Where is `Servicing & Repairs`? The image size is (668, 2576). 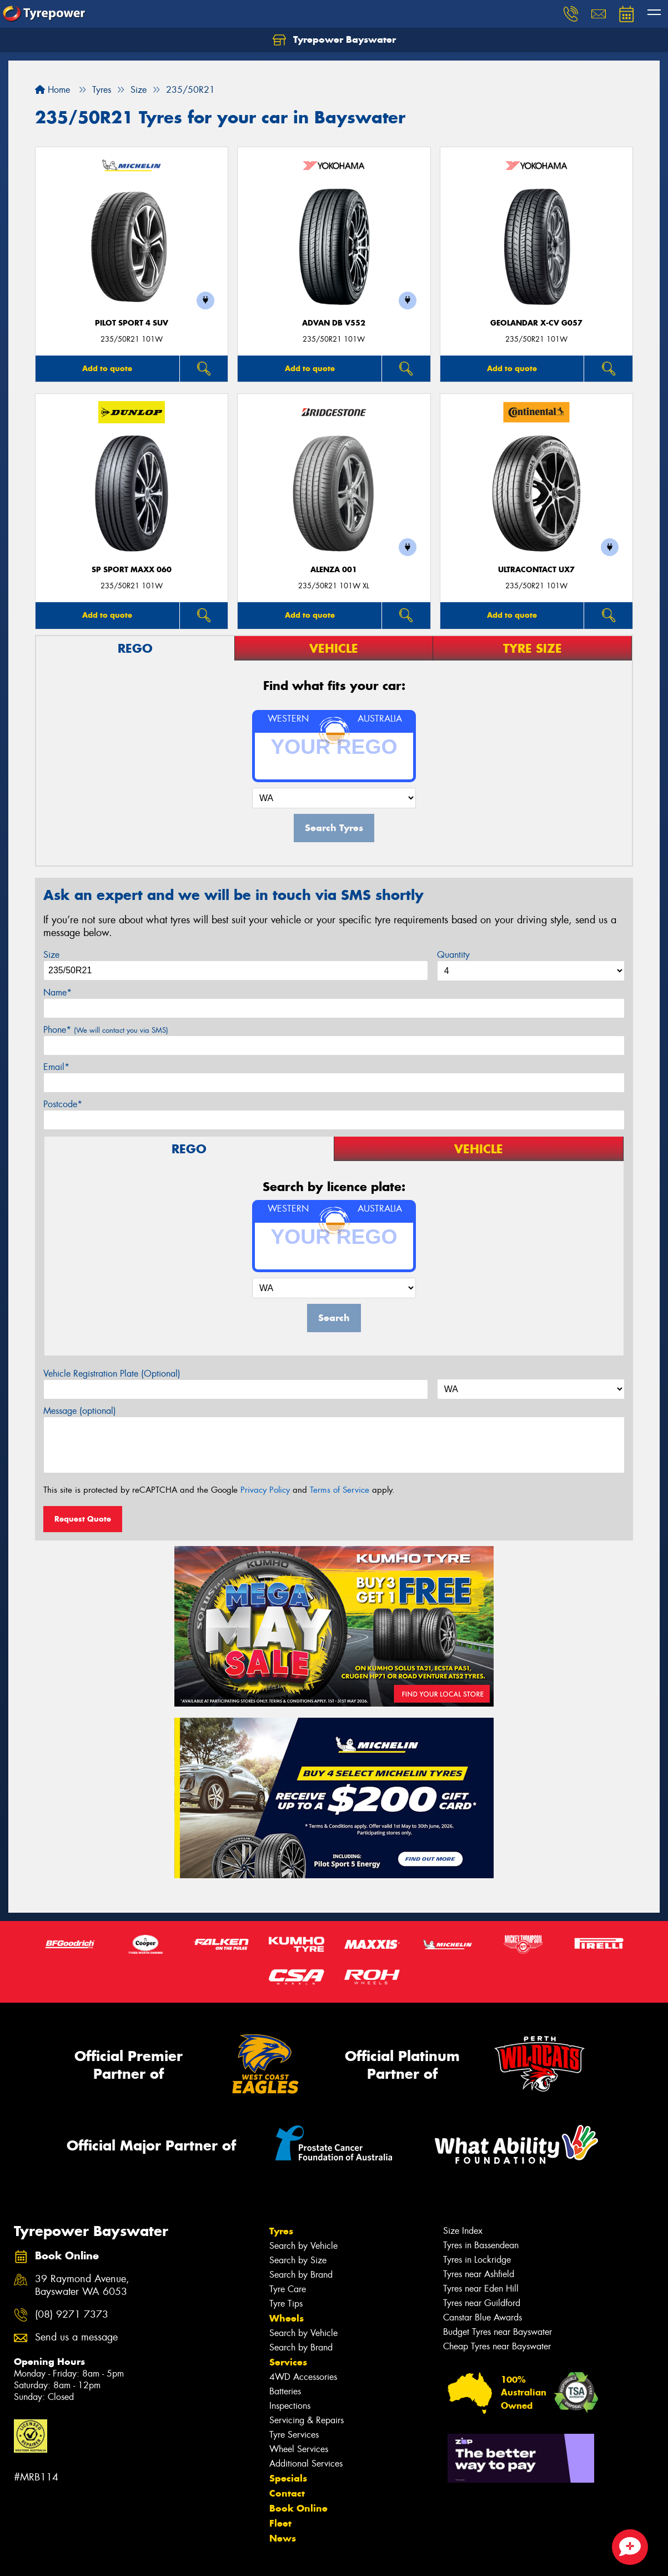
Servicing & Repairs is located at coordinates (306, 2420).